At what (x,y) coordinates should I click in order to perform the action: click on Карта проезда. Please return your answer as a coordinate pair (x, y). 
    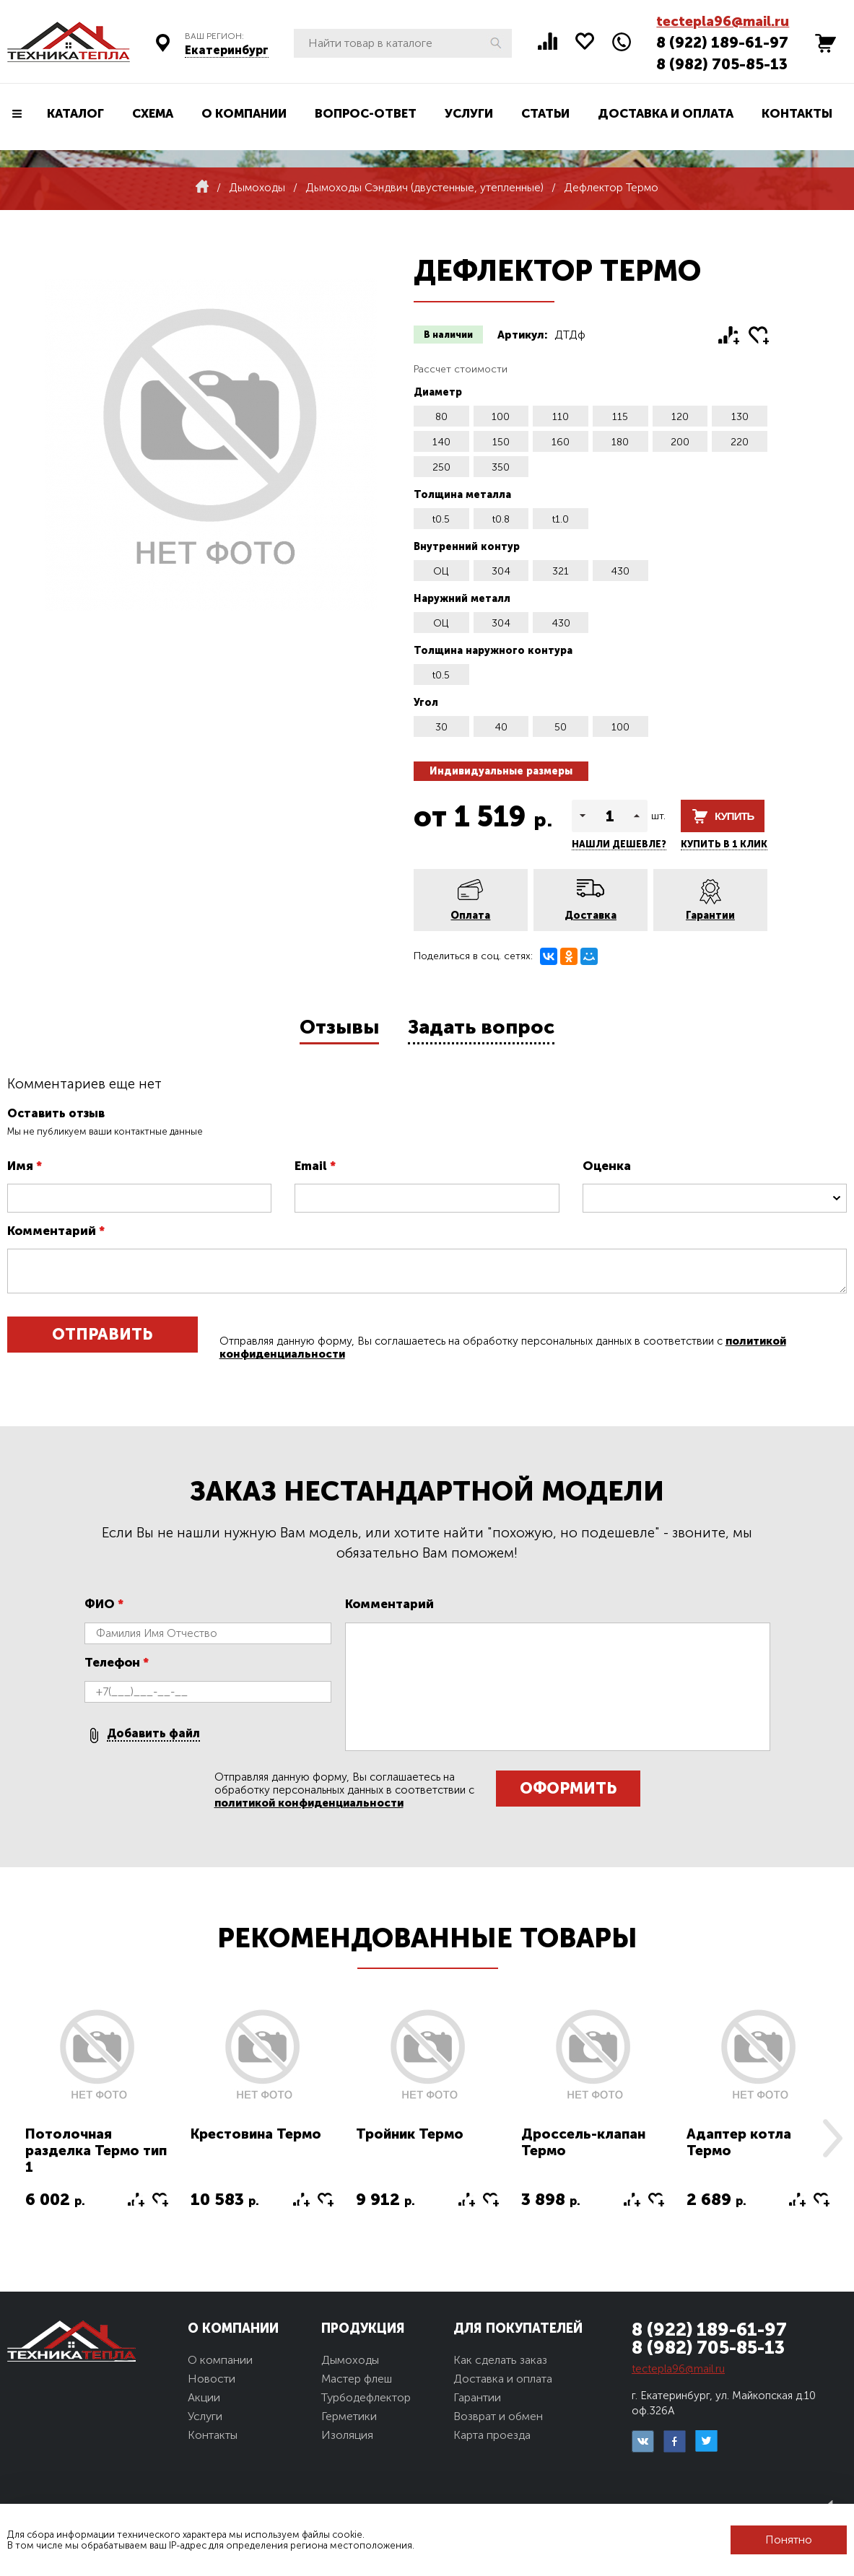
    Looking at the image, I should click on (492, 2435).